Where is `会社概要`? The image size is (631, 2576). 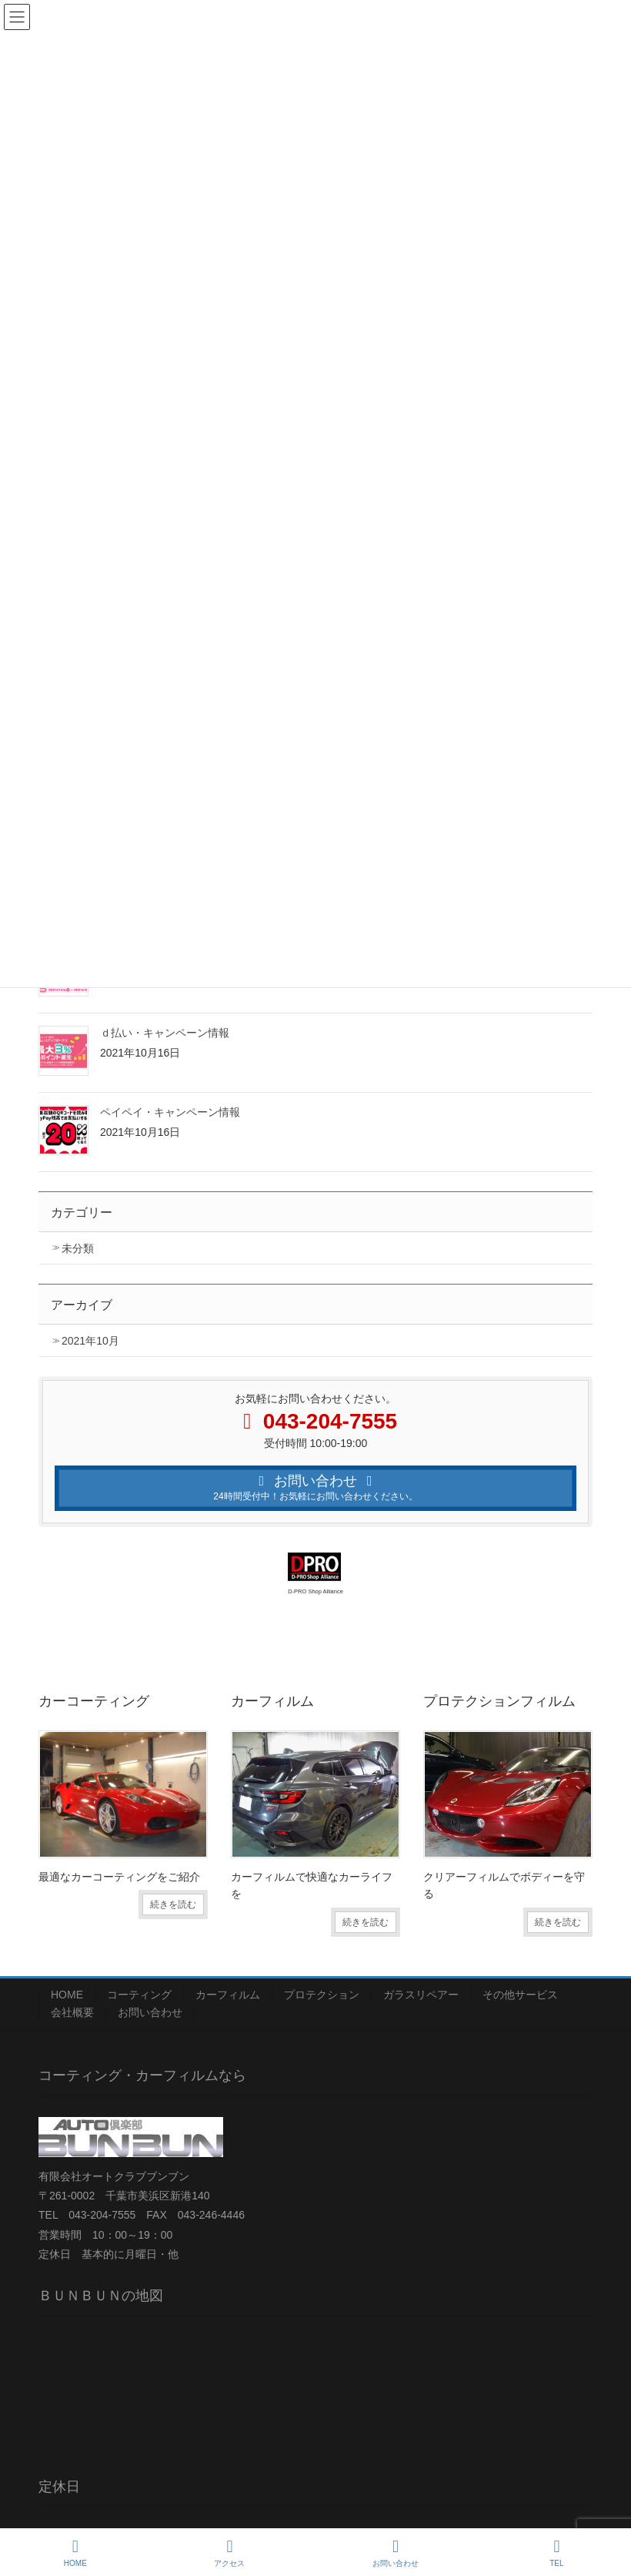 会社概要 is located at coordinates (72, 2012).